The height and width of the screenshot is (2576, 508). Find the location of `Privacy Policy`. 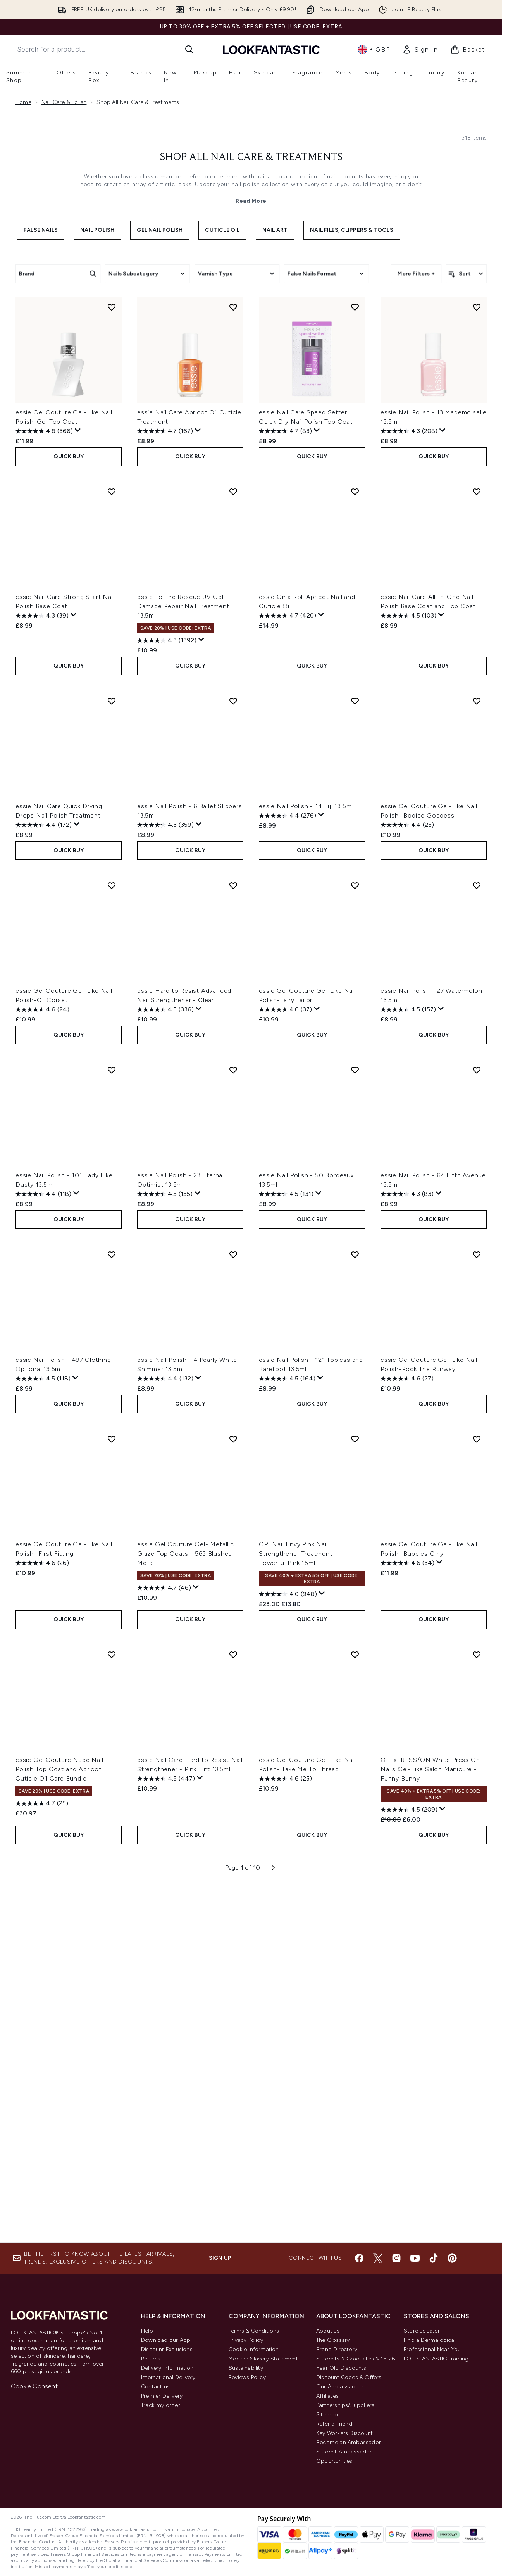

Privacy Policy is located at coordinates (246, 2340).